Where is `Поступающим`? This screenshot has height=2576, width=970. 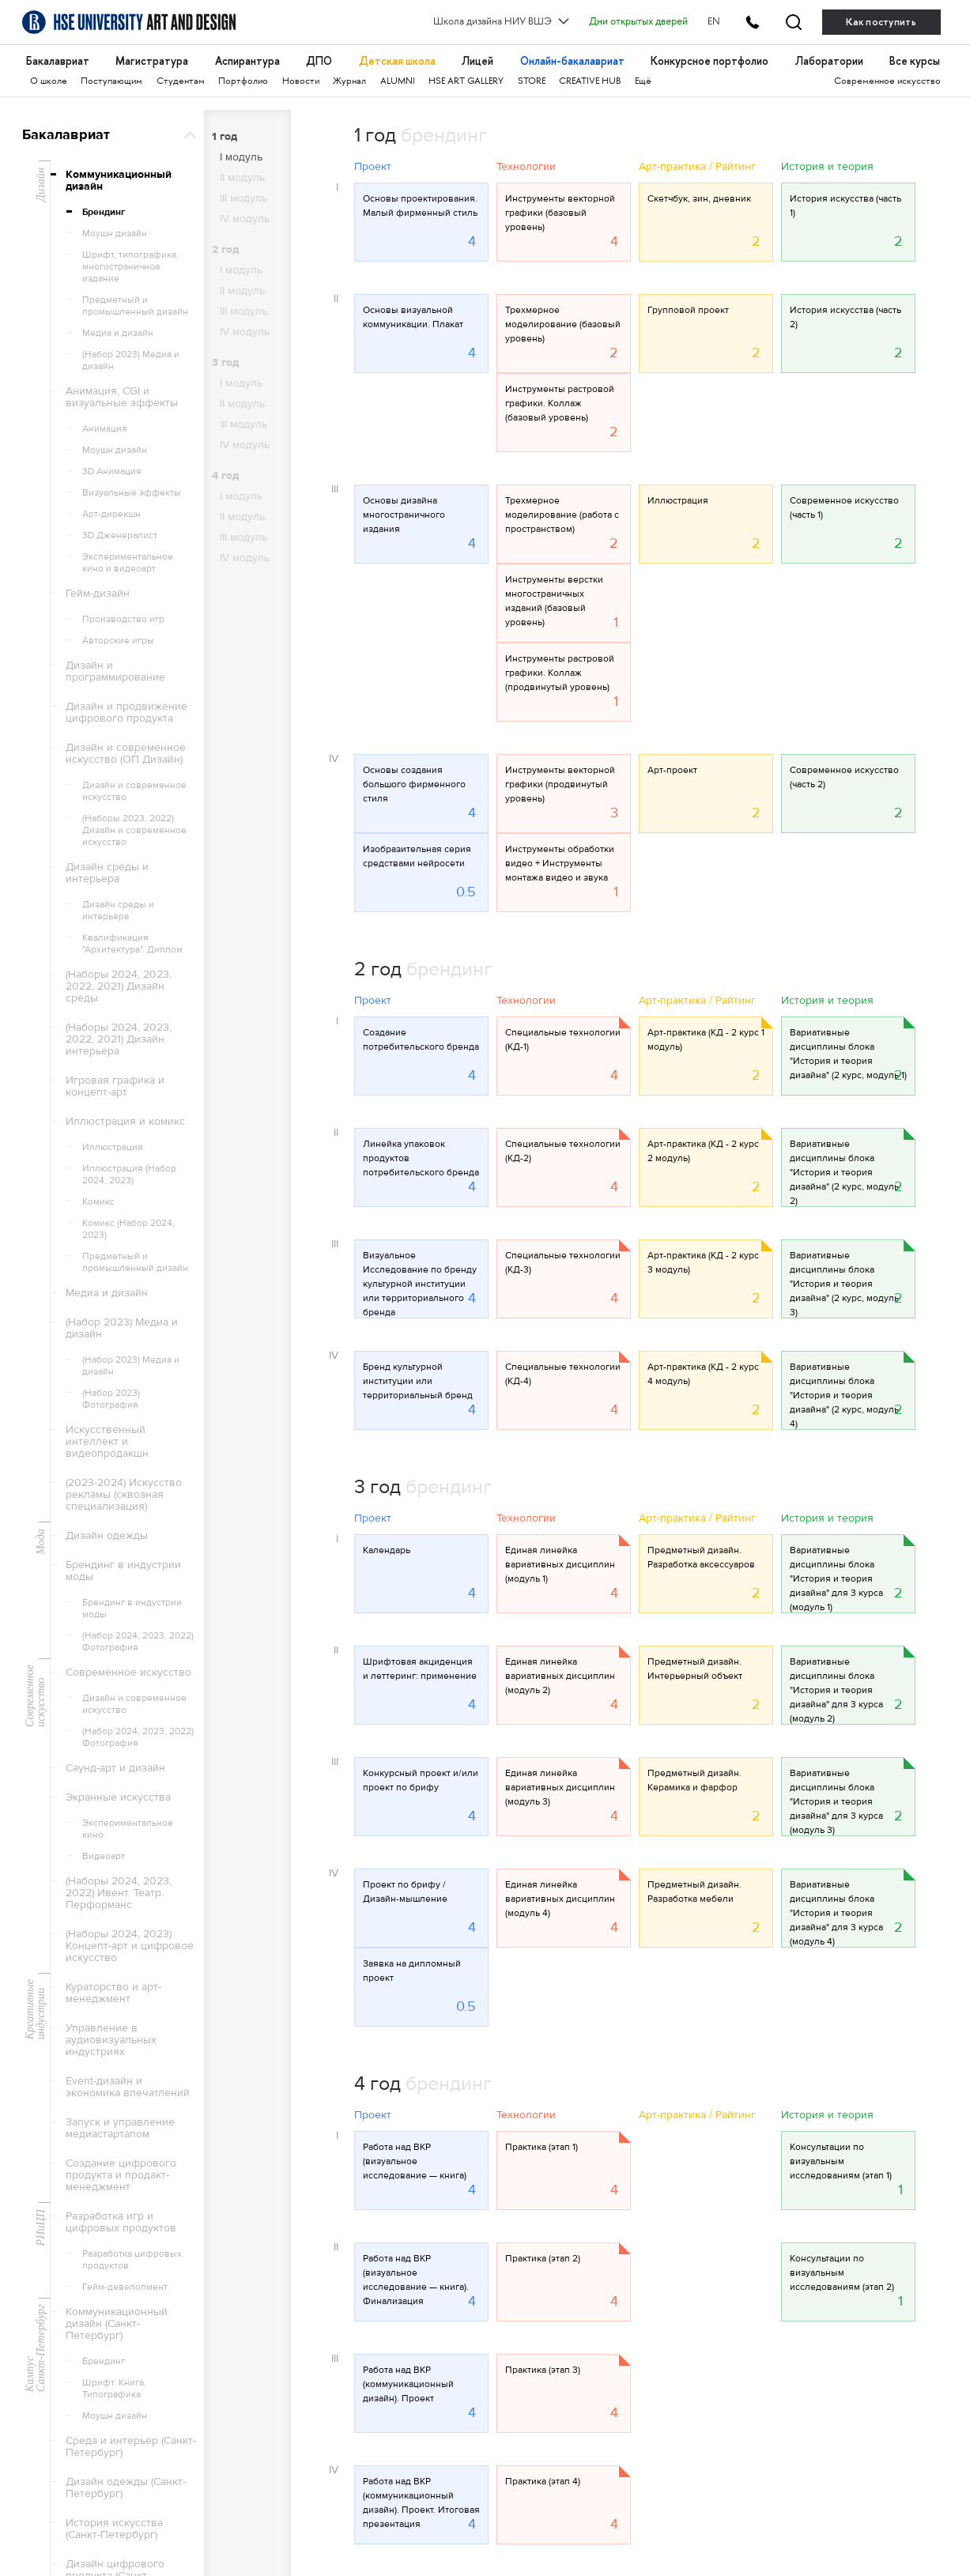 Поступающим is located at coordinates (111, 82).